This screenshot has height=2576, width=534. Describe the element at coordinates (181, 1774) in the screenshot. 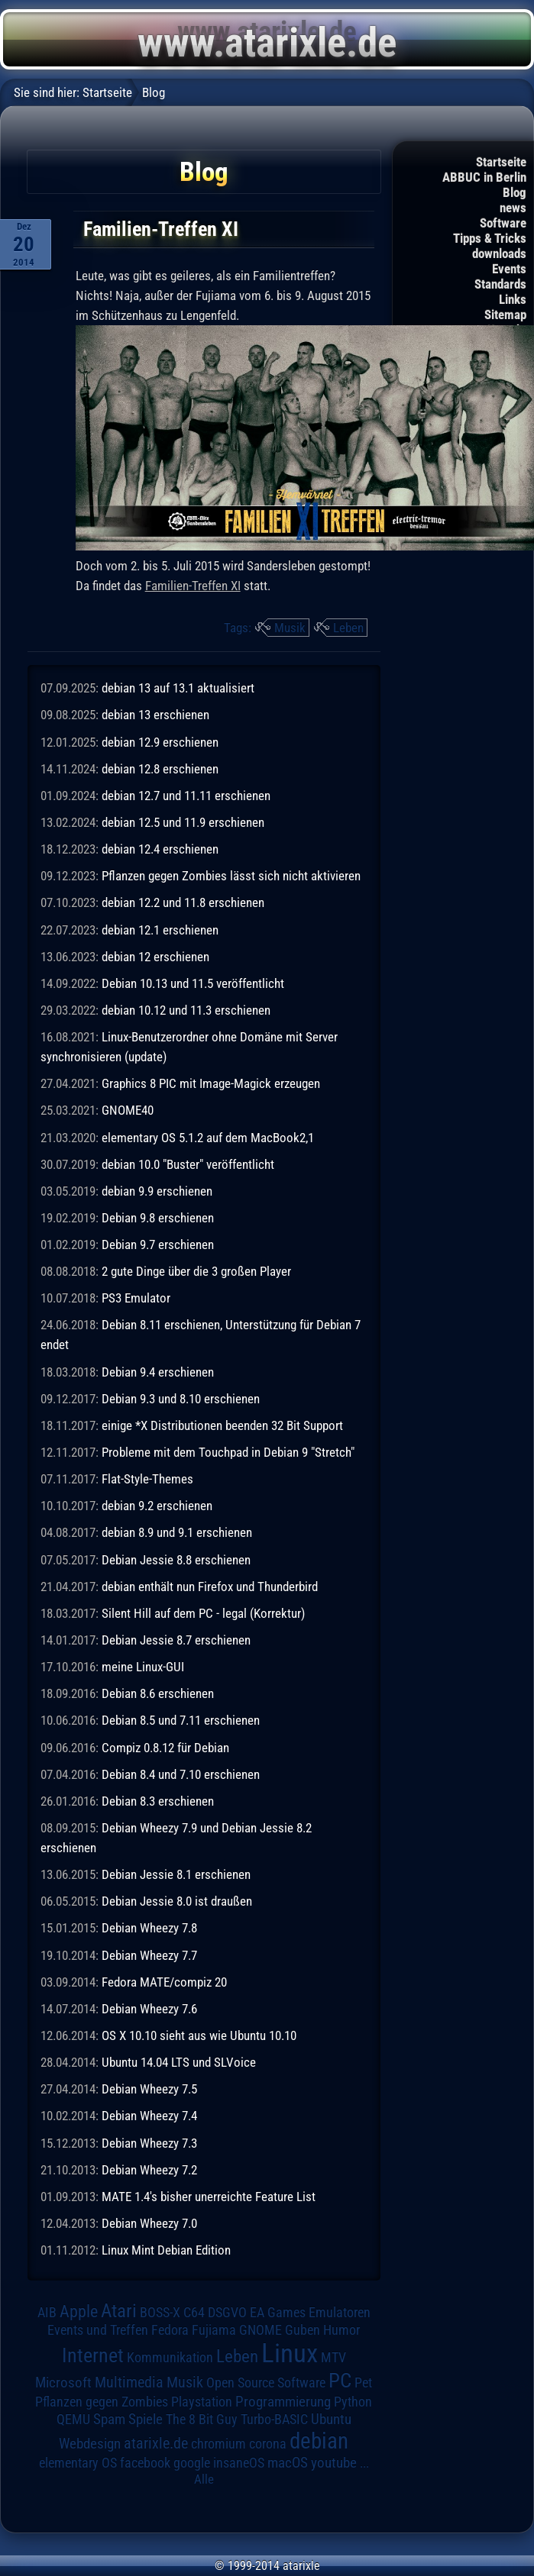

I see `Debian 8.4 und 7.10 erschienen` at that location.